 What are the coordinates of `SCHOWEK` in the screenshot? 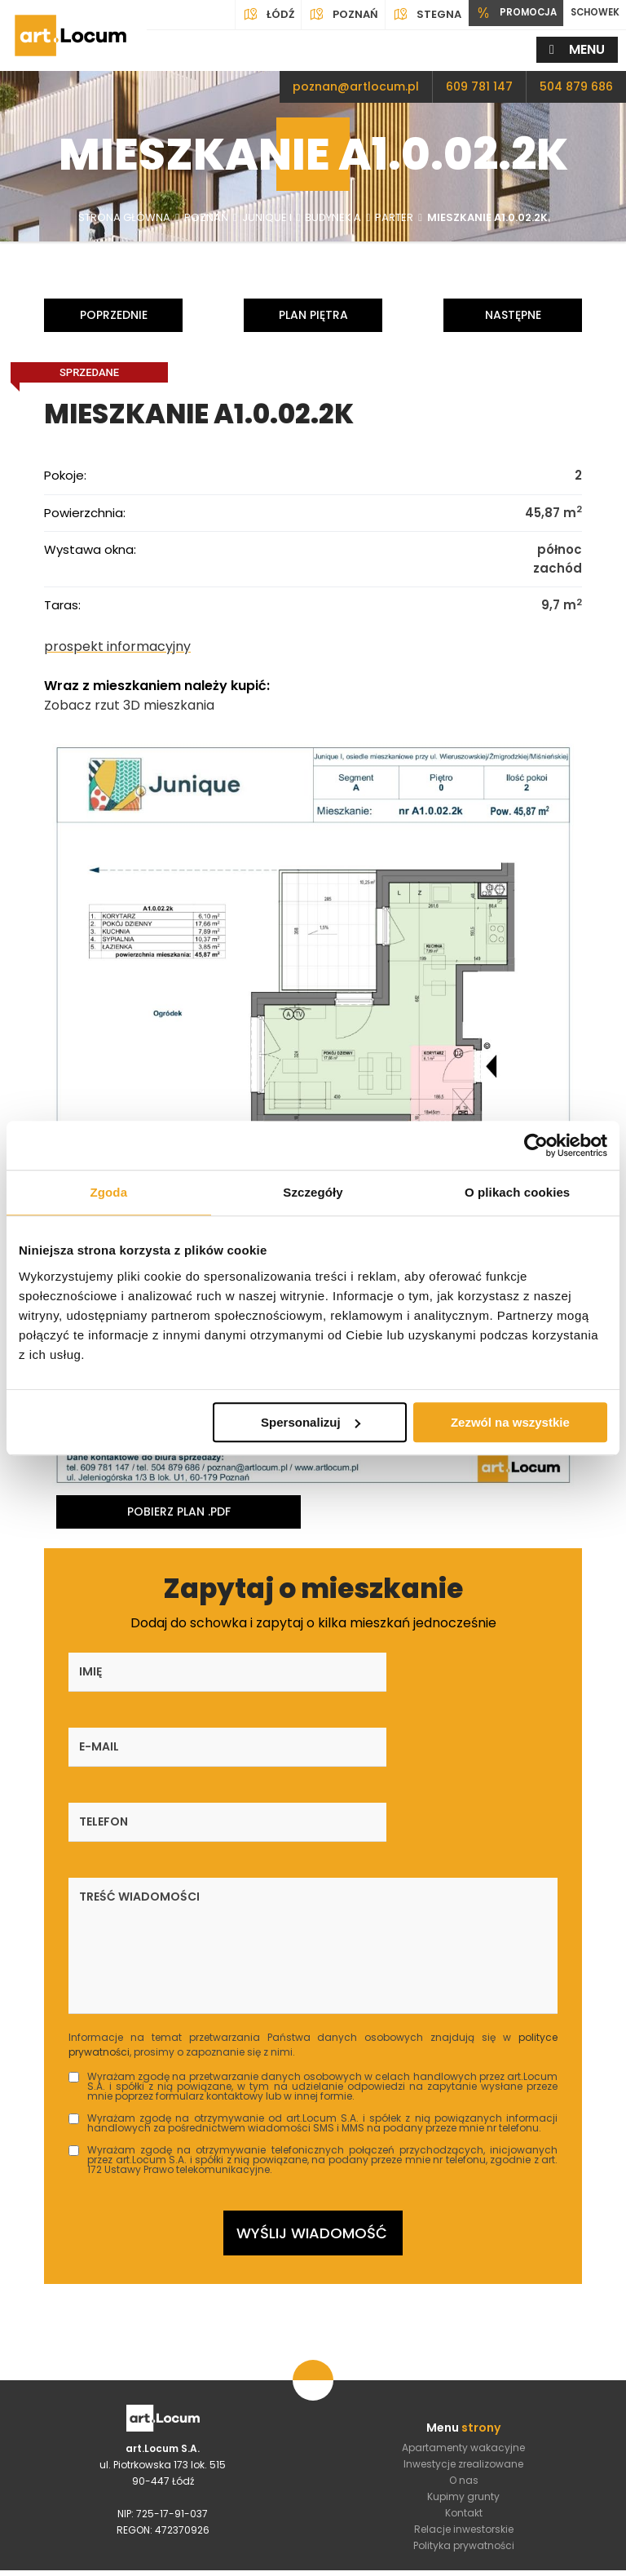 It's located at (590, 14).